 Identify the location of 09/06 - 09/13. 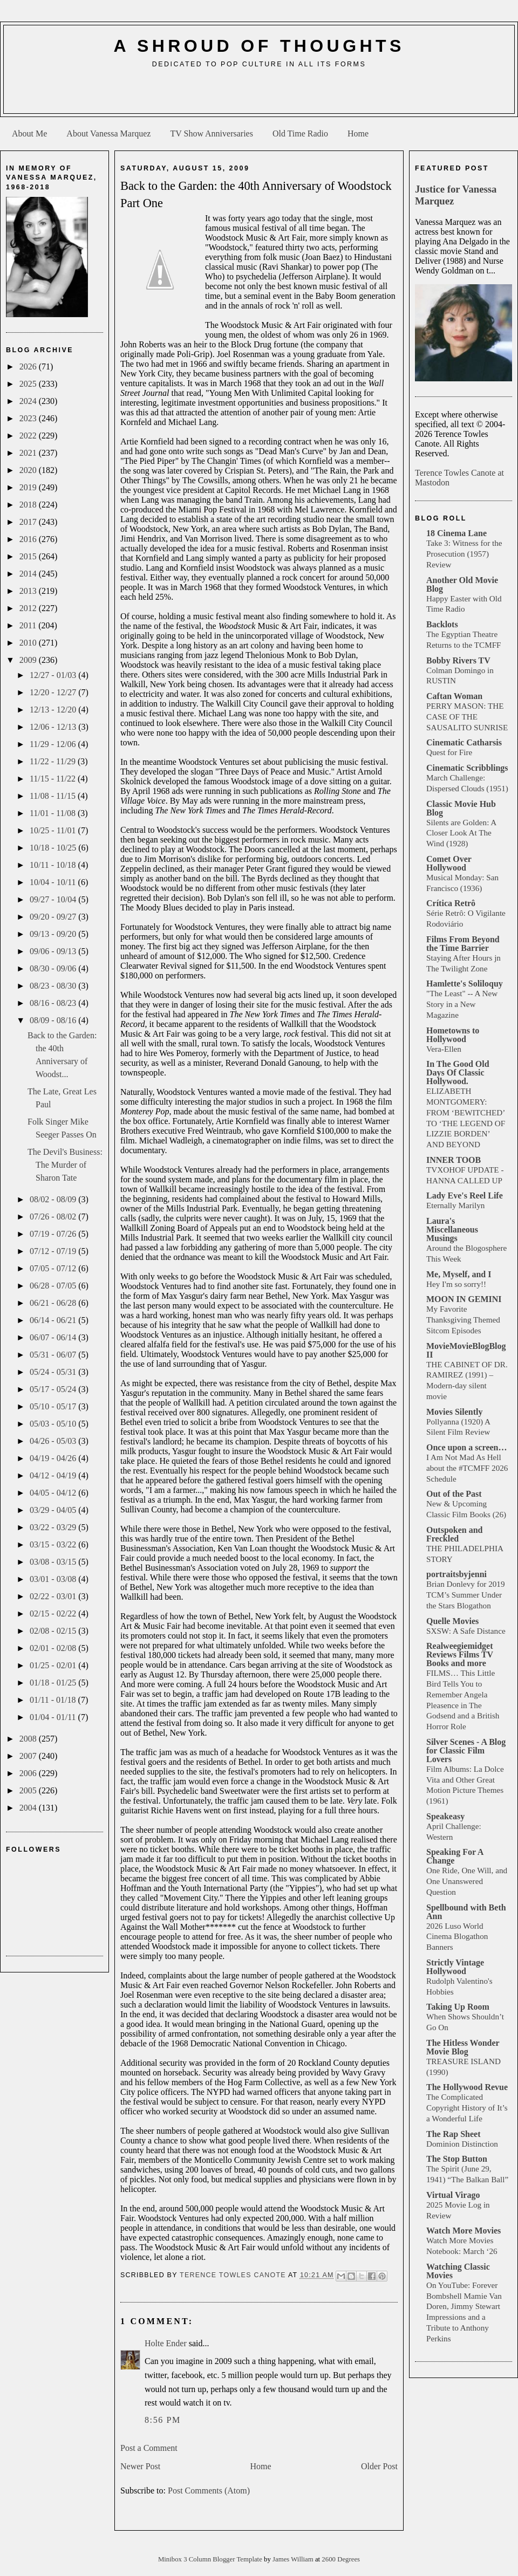
(54, 951).